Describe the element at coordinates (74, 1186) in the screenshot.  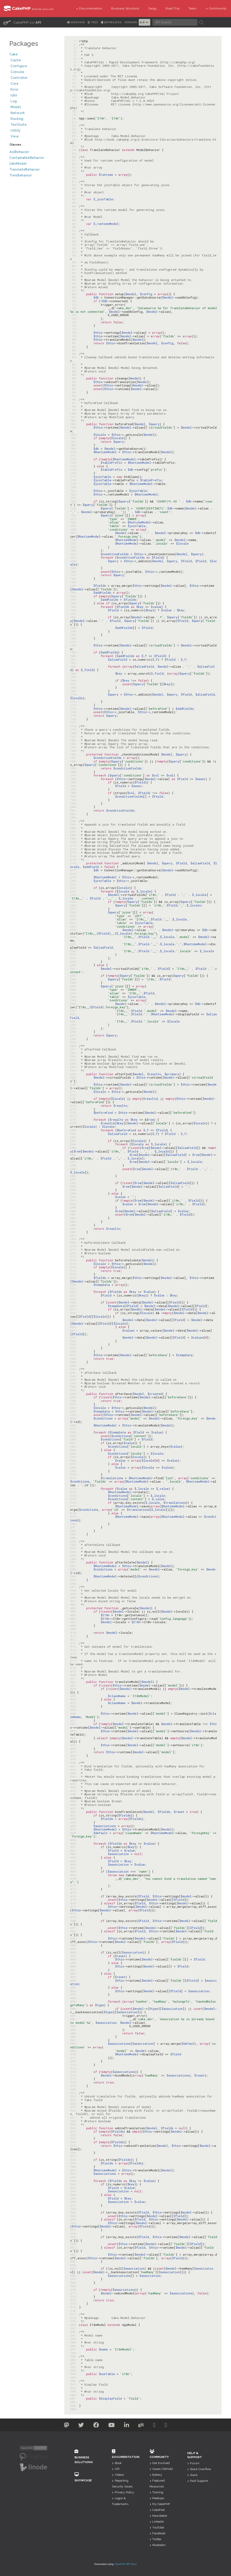
I see `293:` at that location.